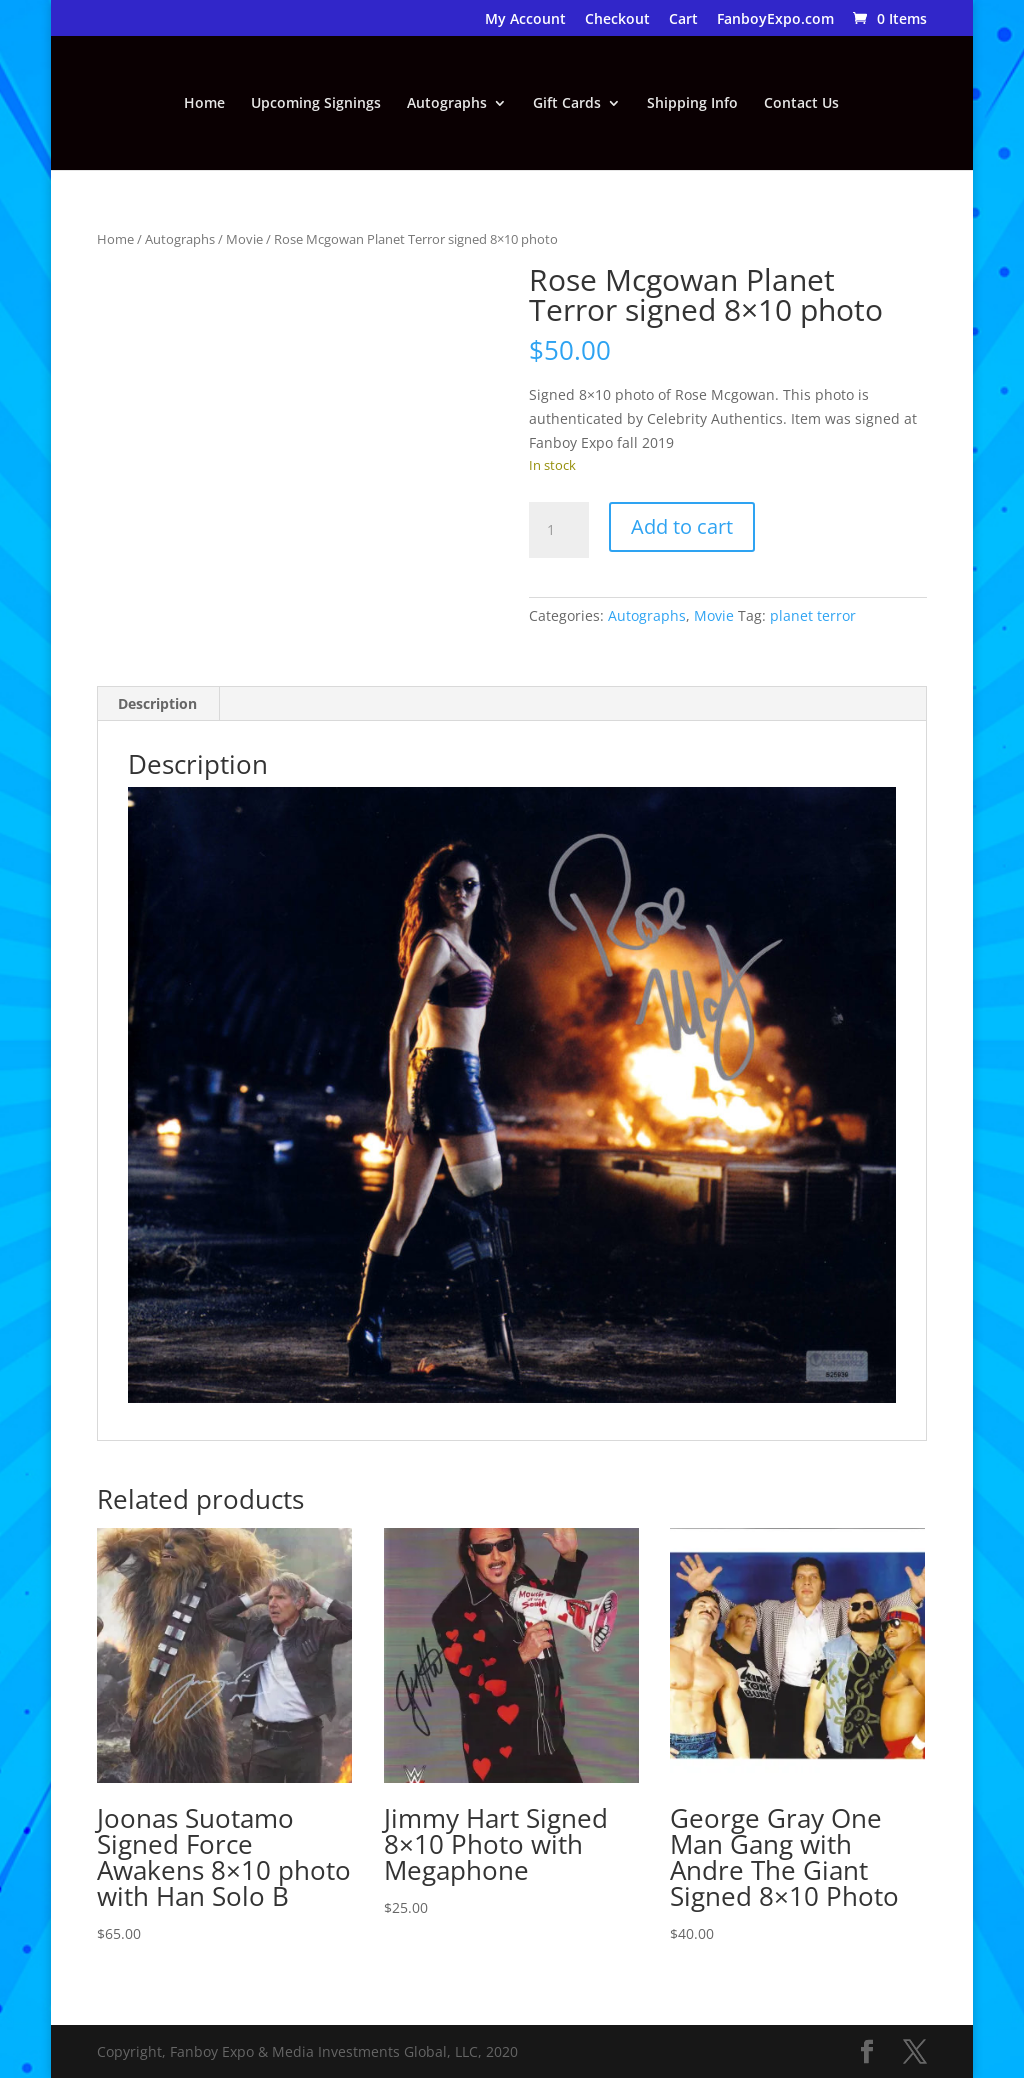 Image resolution: width=1024 pixels, height=2078 pixels. Describe the element at coordinates (525, 20) in the screenshot. I see `My Account` at that location.